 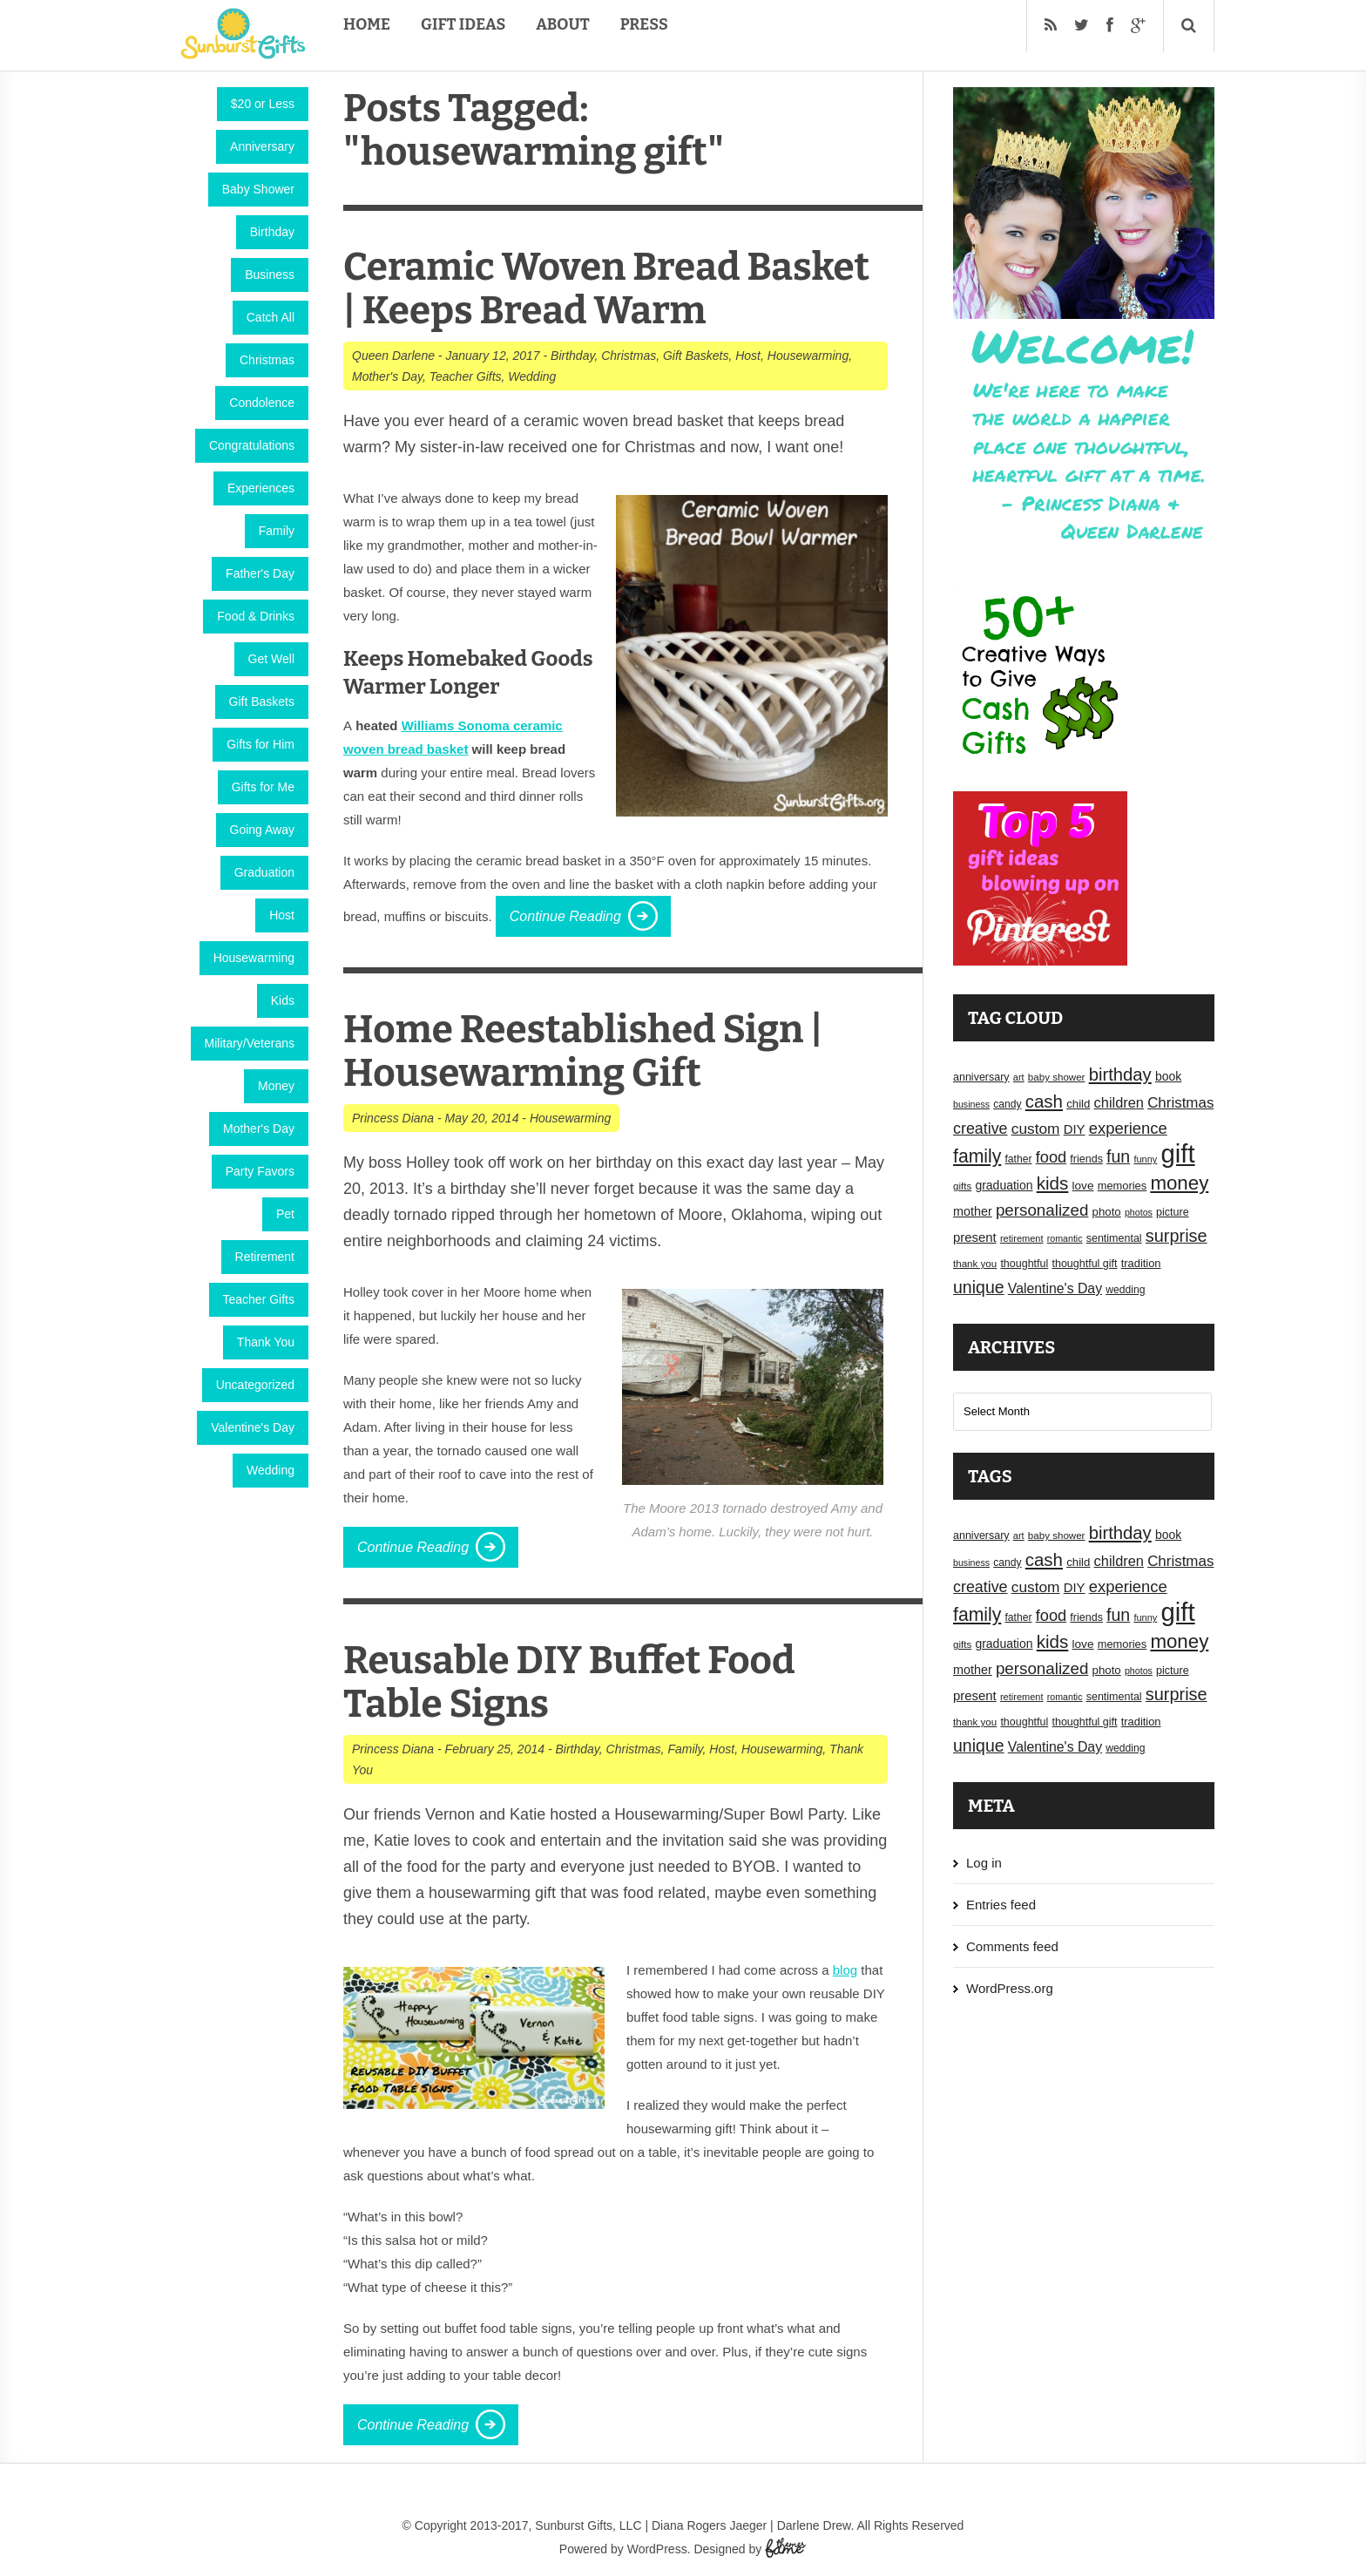 What do you see at coordinates (1003, 1185) in the screenshot?
I see `graduation [graduation (22 items)]` at bounding box center [1003, 1185].